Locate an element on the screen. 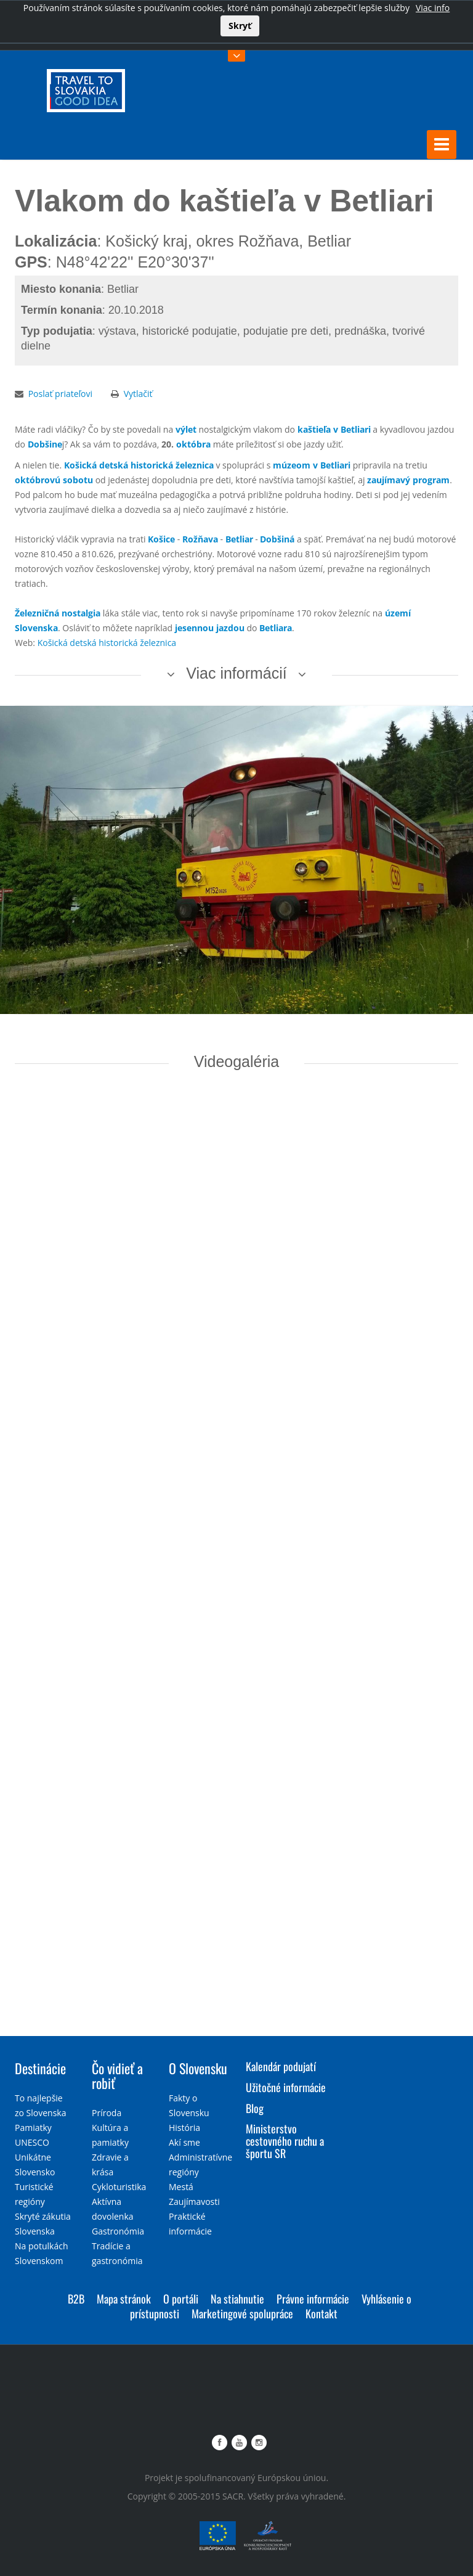  Cykloturistika is located at coordinates (119, 2186).